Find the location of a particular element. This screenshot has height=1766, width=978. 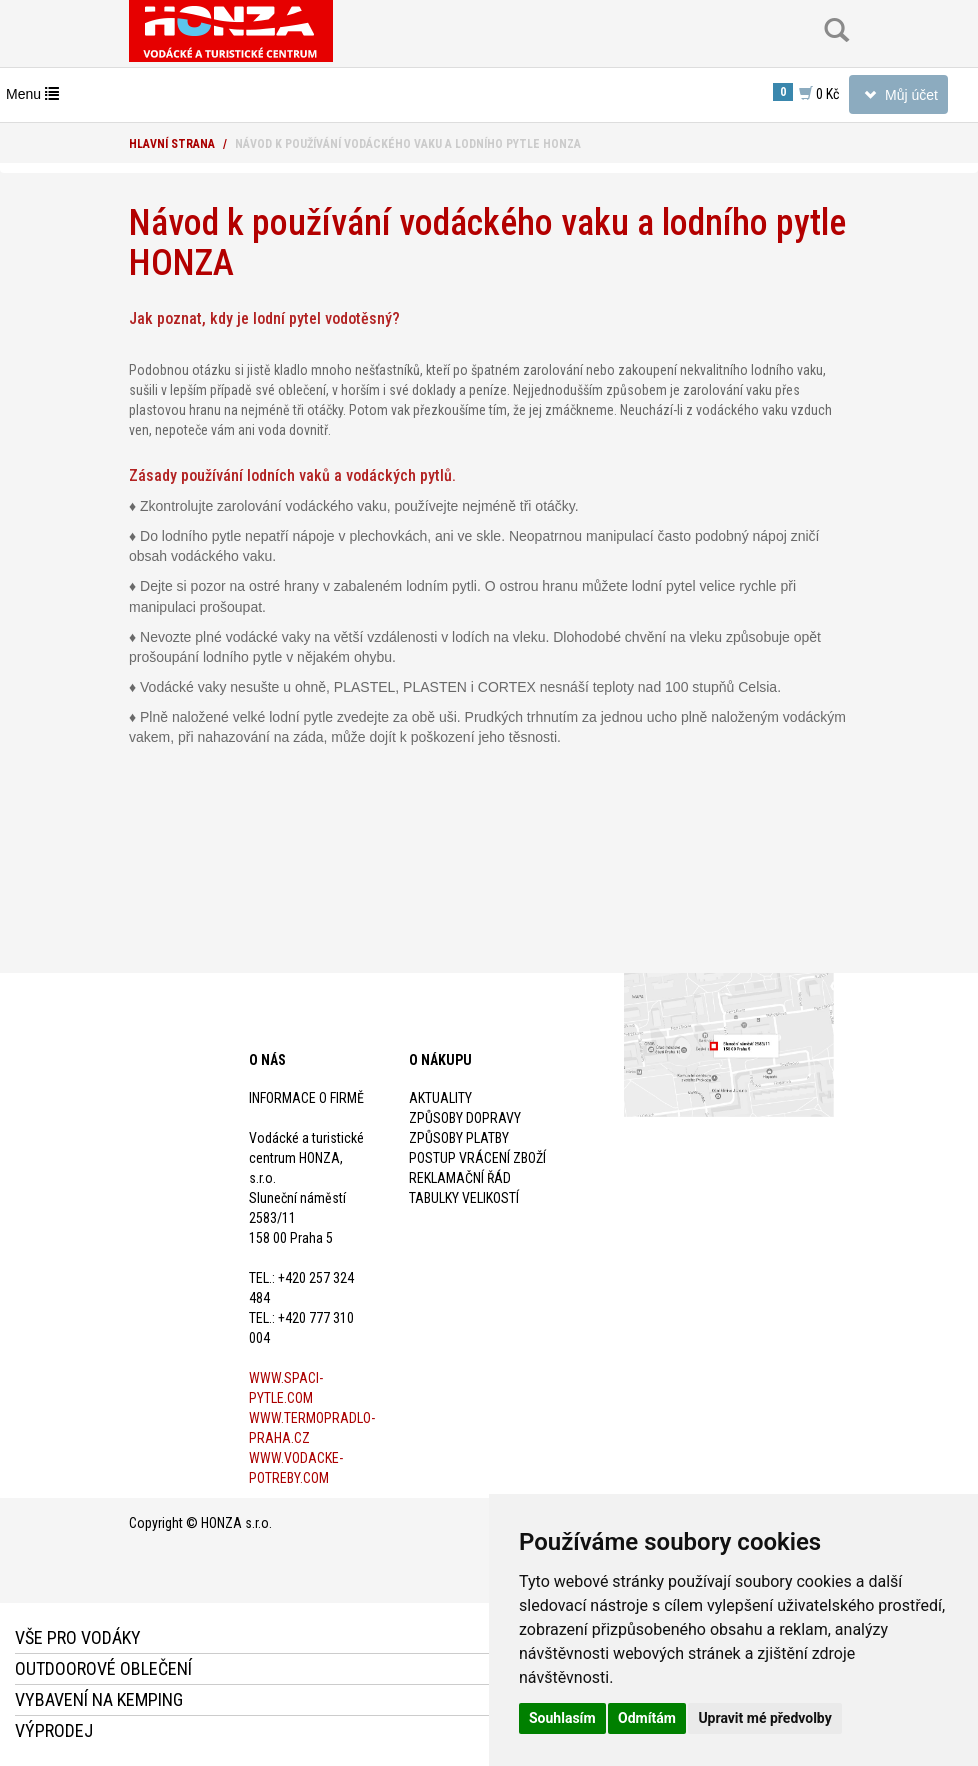

Způsoby platby is located at coordinates (459, 1138).